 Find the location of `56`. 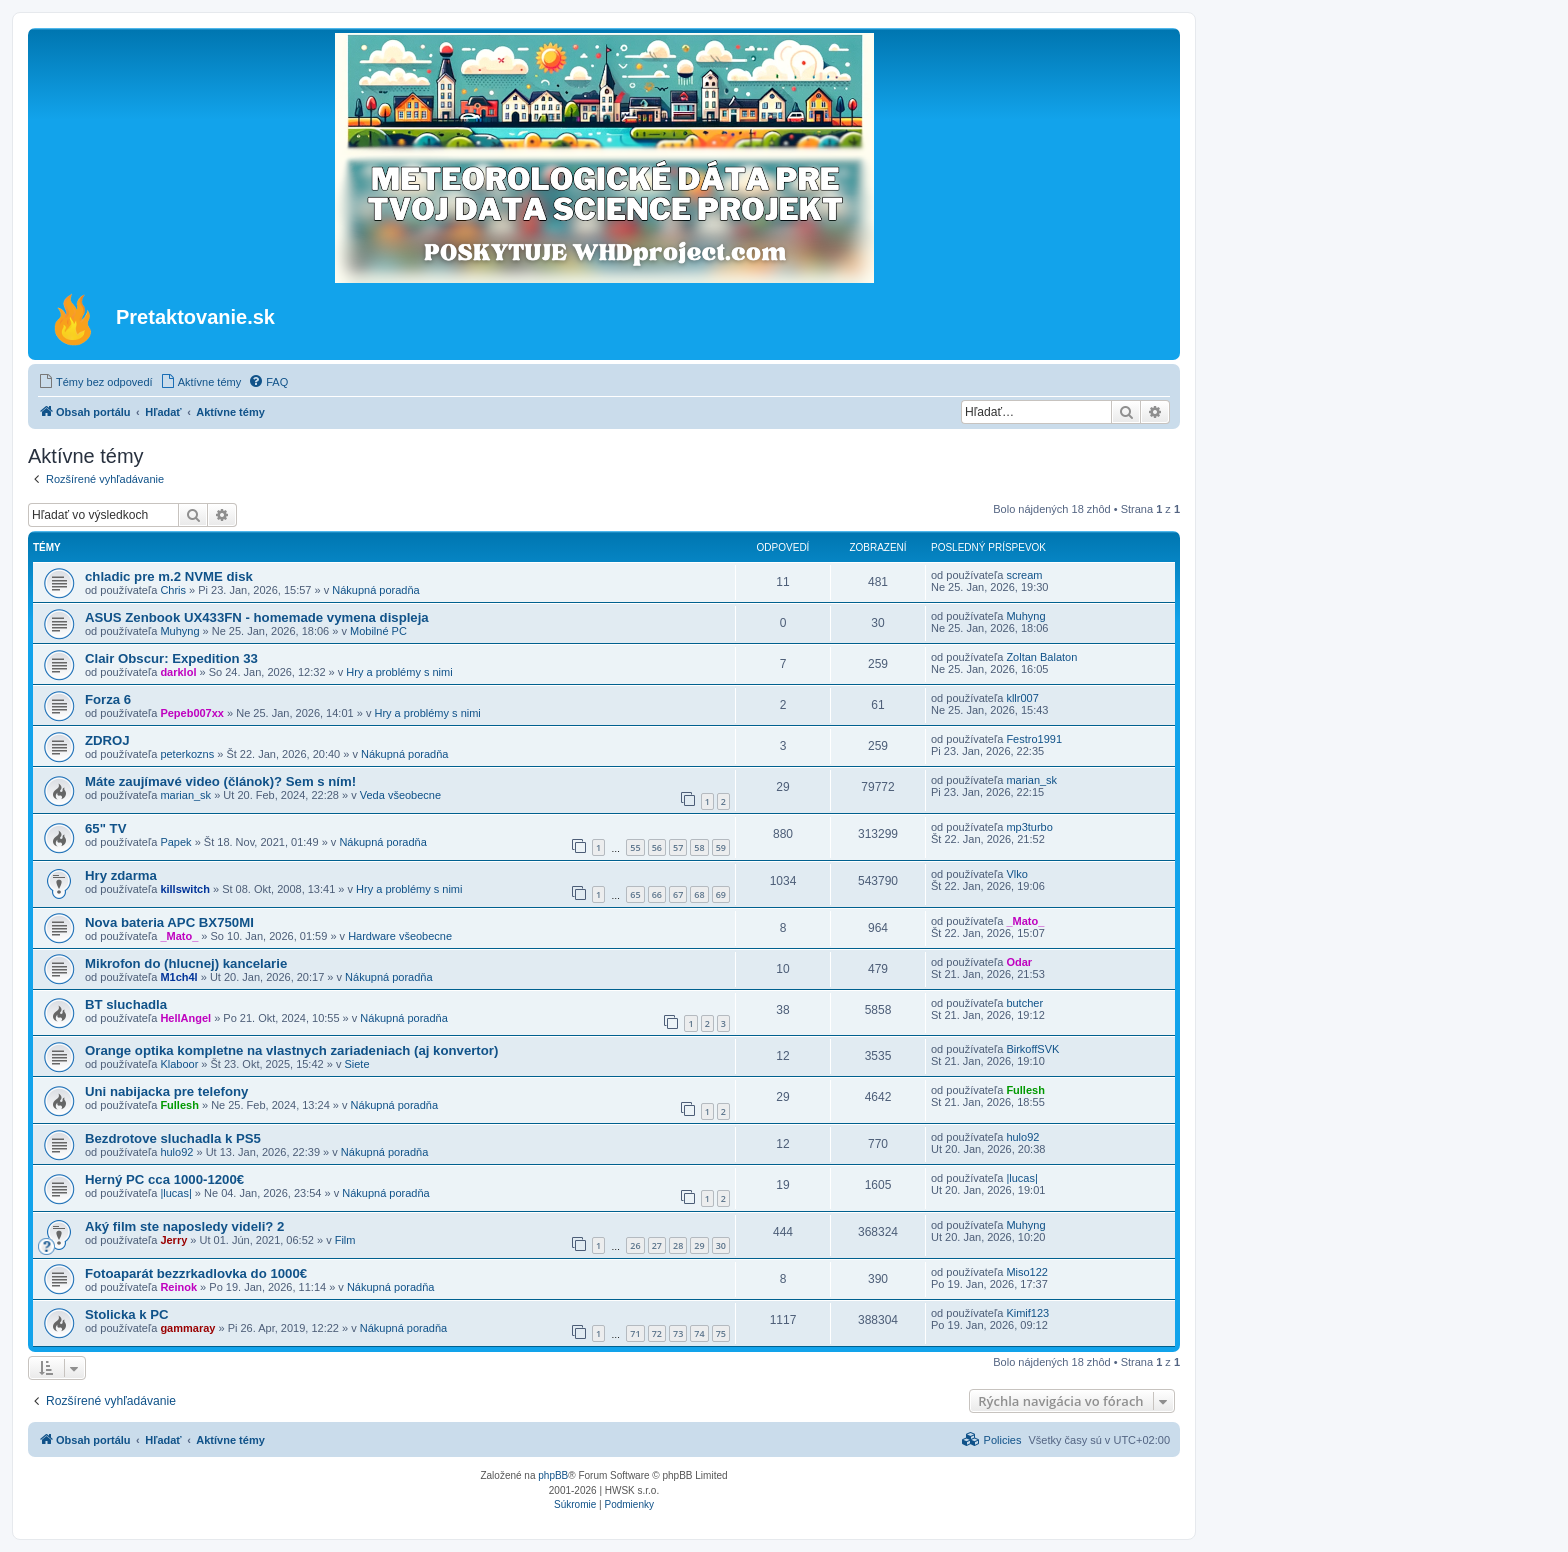

56 is located at coordinates (657, 847).